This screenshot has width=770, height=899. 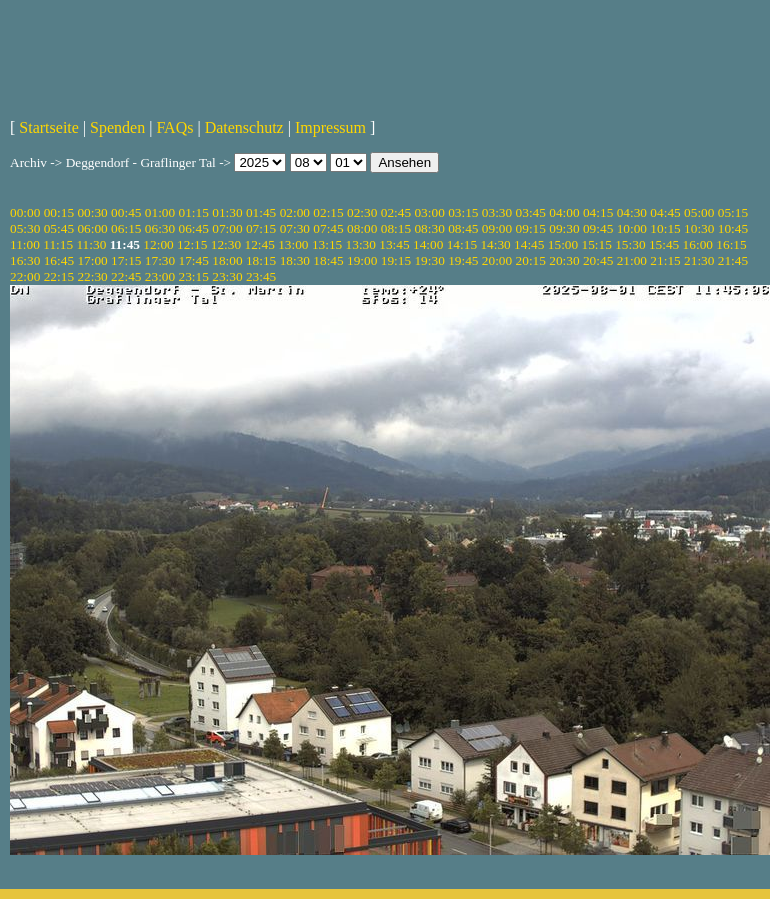 What do you see at coordinates (226, 244) in the screenshot?
I see `12:30` at bounding box center [226, 244].